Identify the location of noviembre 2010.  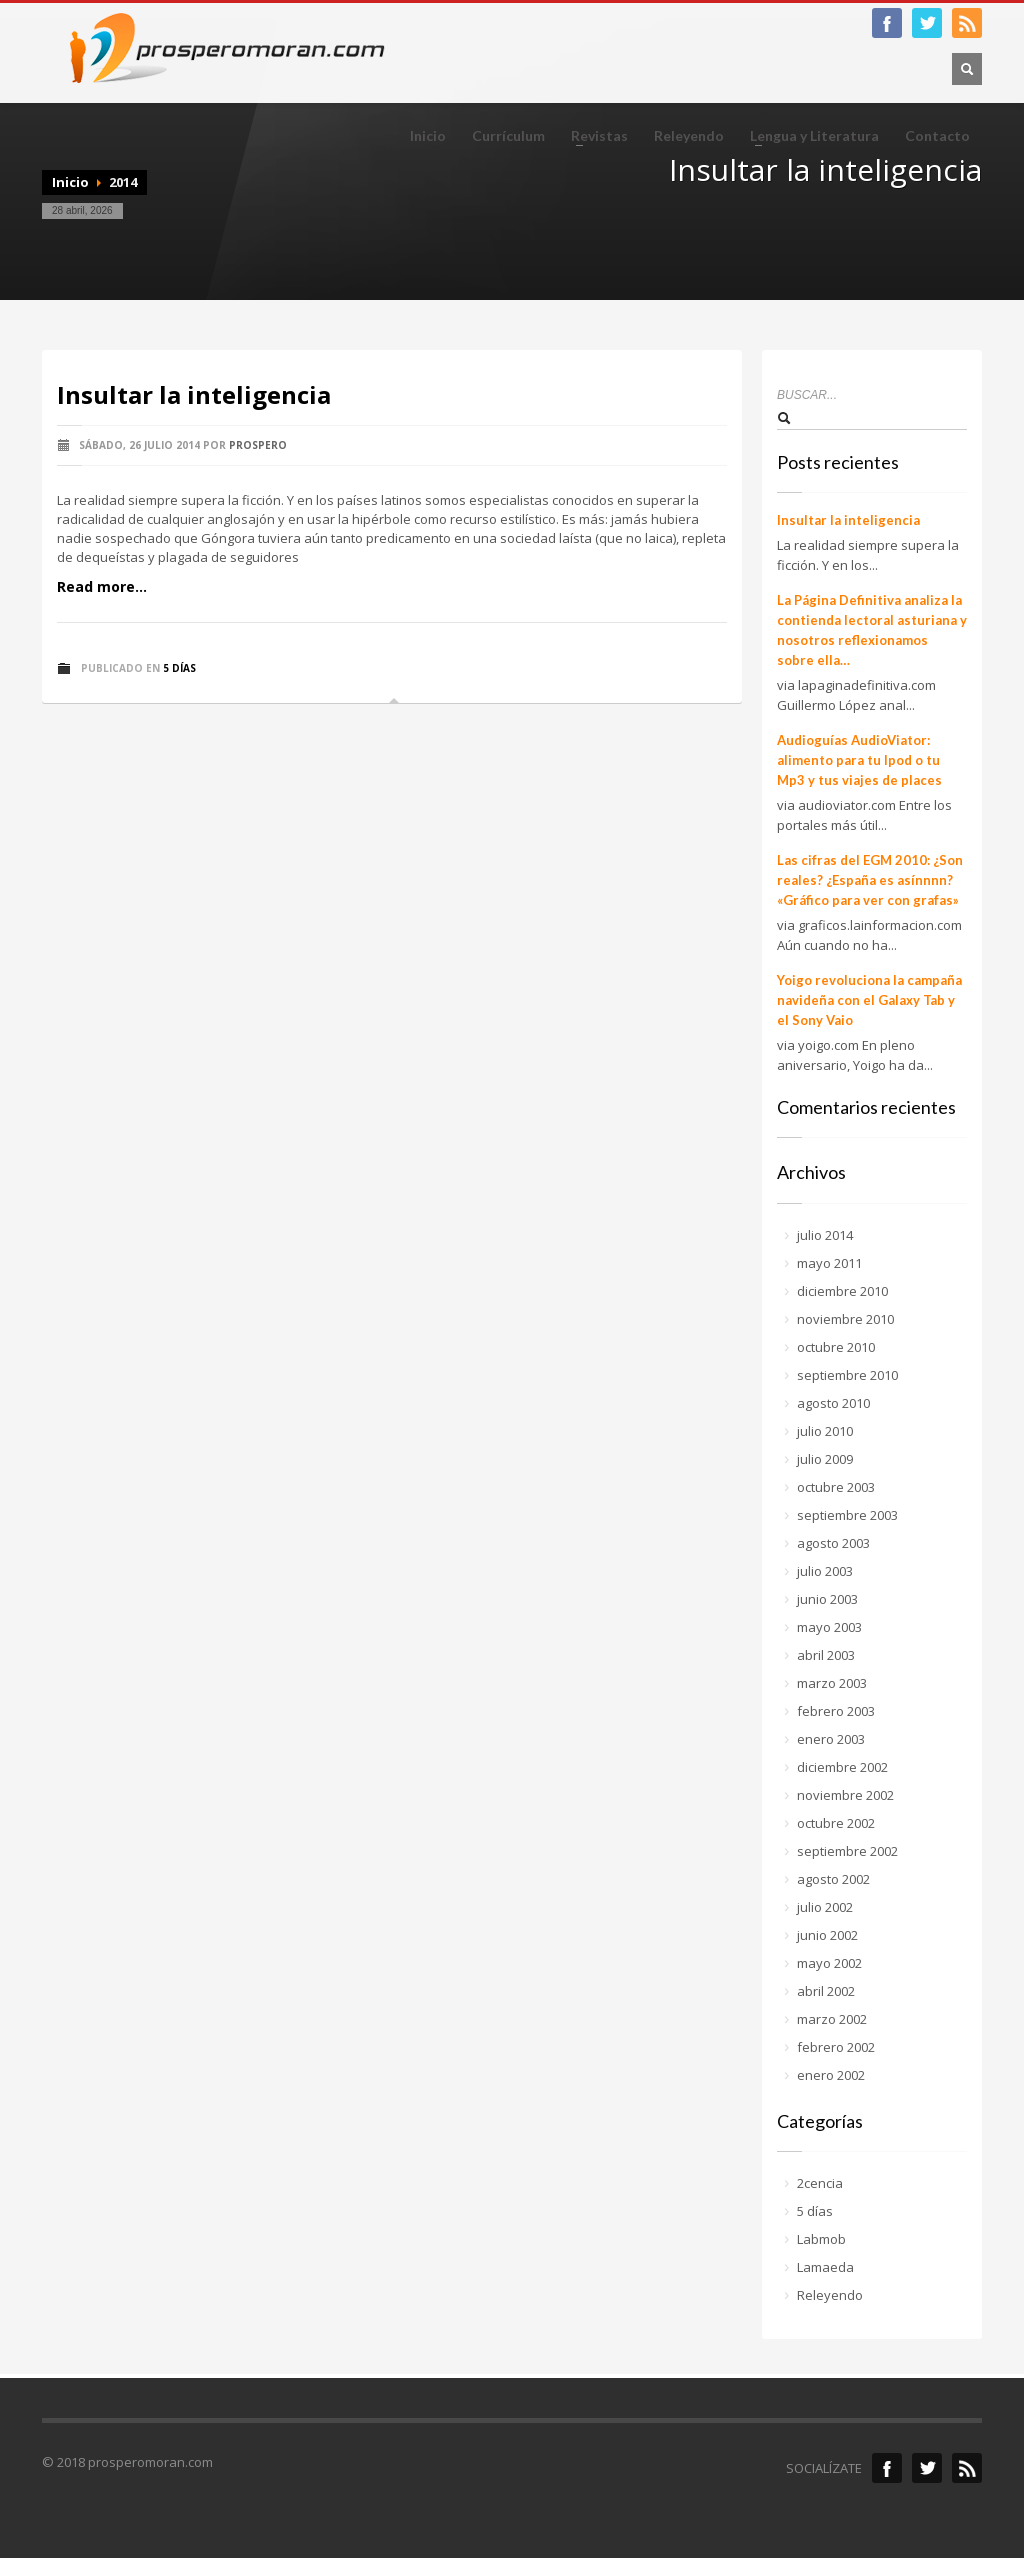
(845, 1319).